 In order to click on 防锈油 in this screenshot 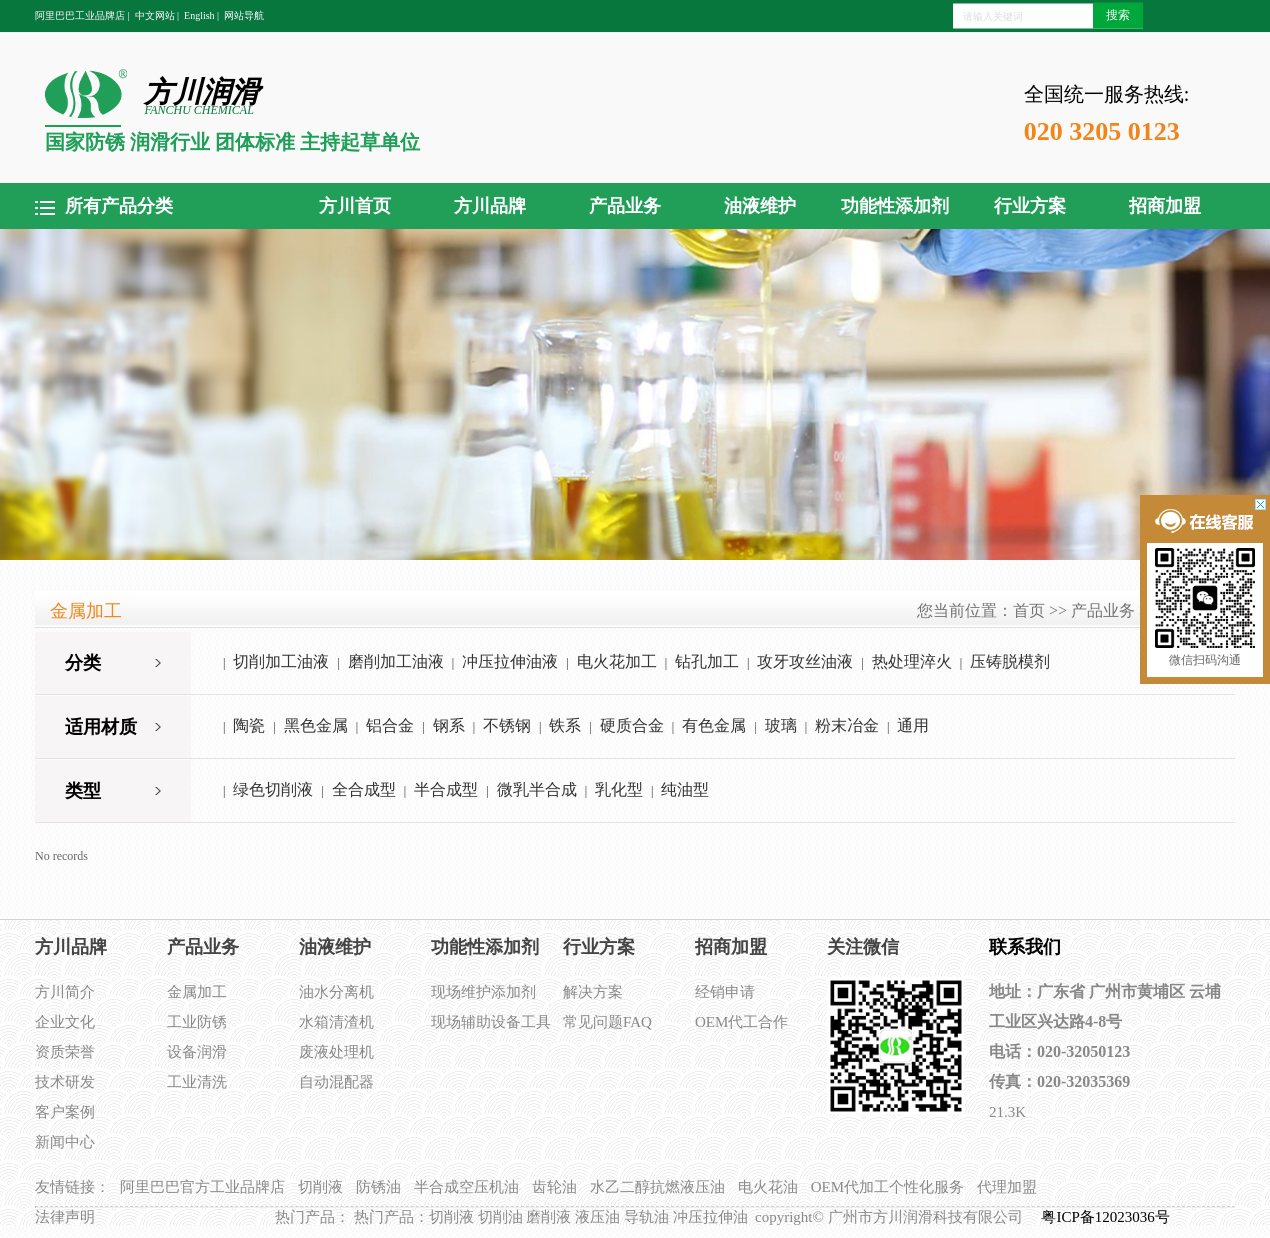, I will do `click(378, 1187)`.